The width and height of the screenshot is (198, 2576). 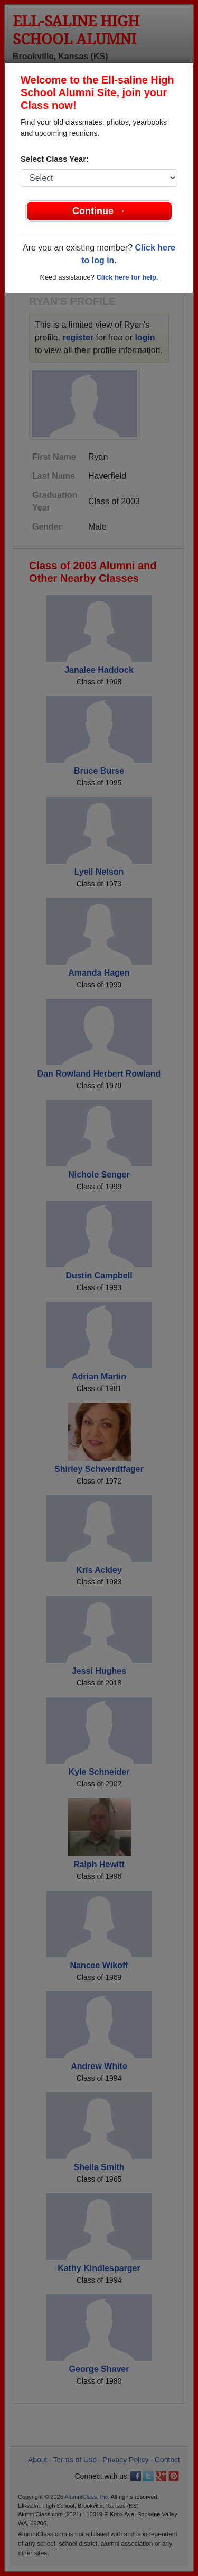 What do you see at coordinates (99, 211) in the screenshot?
I see `Continue →` at bounding box center [99, 211].